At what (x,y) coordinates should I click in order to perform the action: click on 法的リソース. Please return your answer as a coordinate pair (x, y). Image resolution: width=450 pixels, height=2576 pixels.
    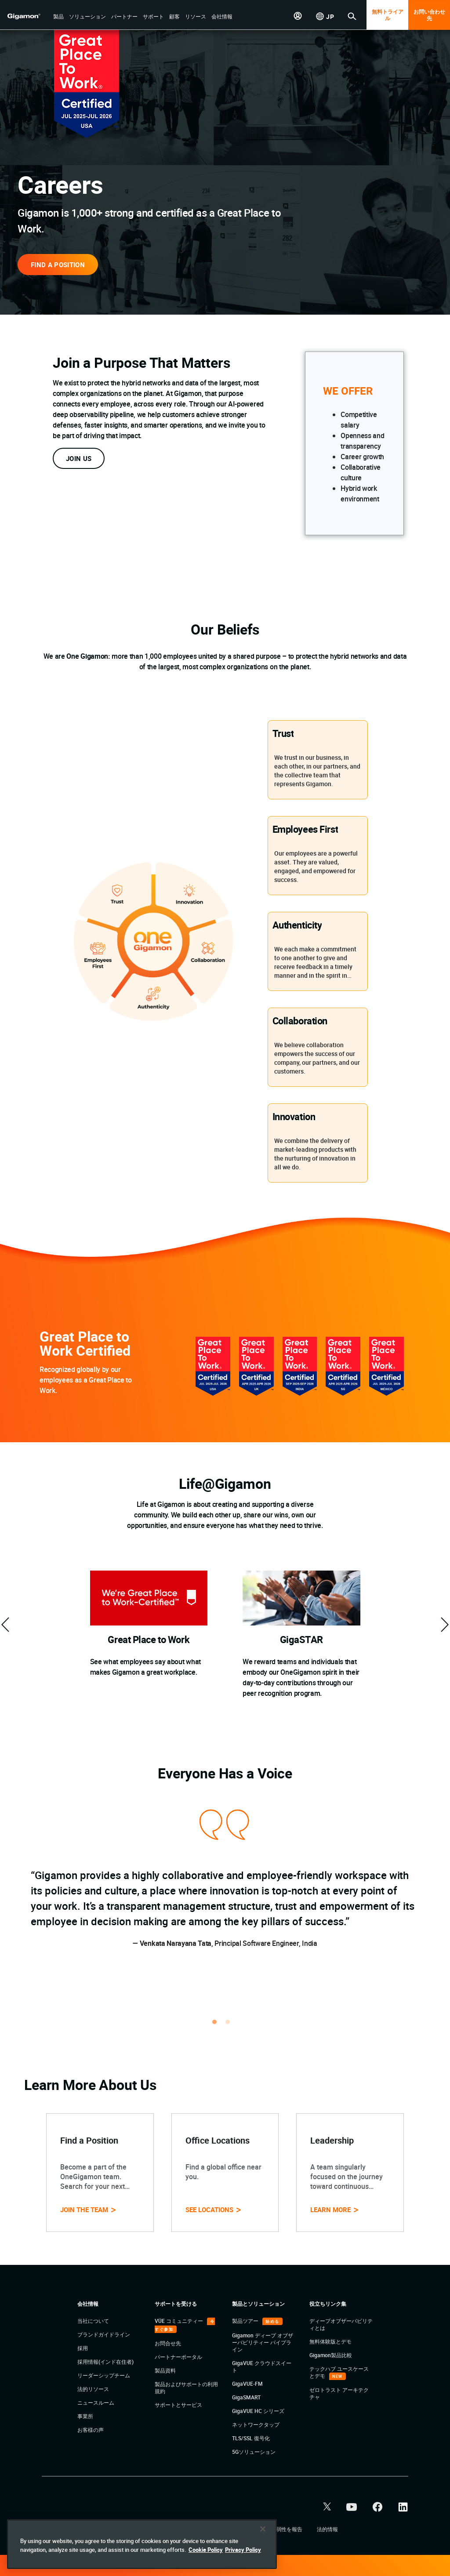
    Looking at the image, I should click on (93, 2388).